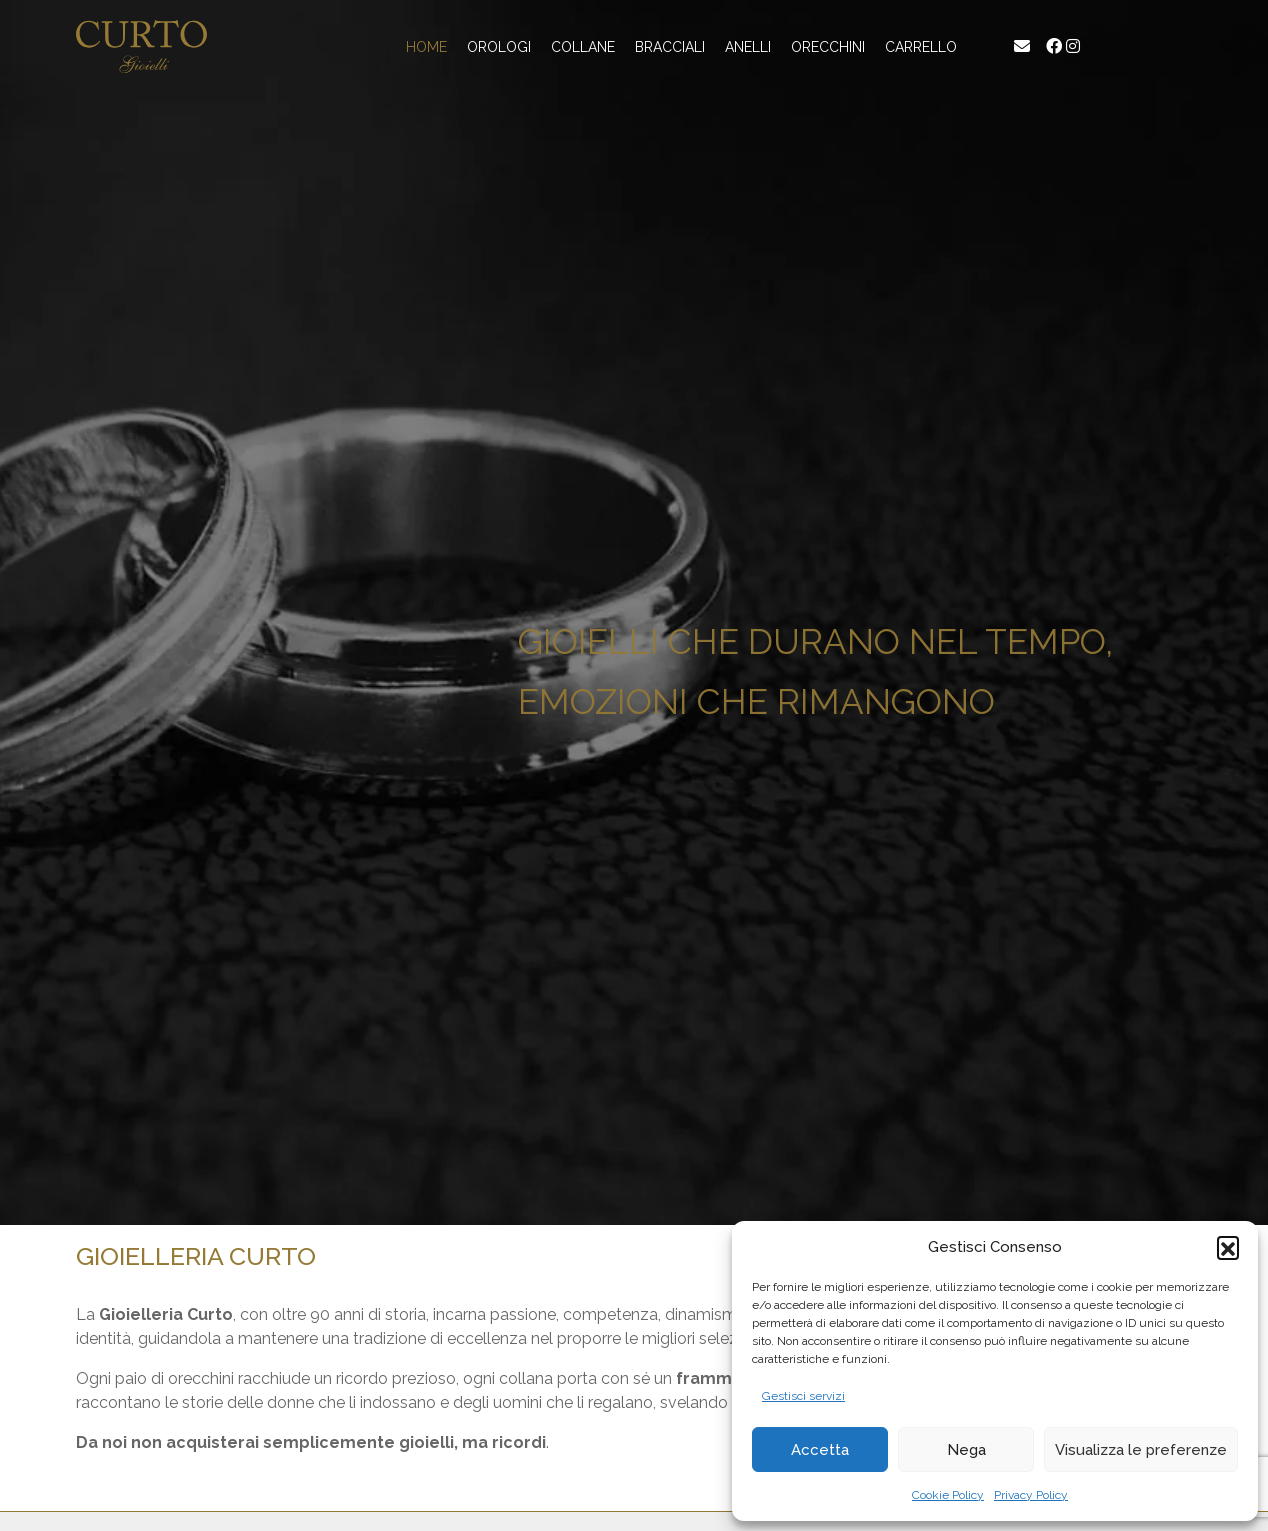  I want to click on Orologi, so click(499, 47).